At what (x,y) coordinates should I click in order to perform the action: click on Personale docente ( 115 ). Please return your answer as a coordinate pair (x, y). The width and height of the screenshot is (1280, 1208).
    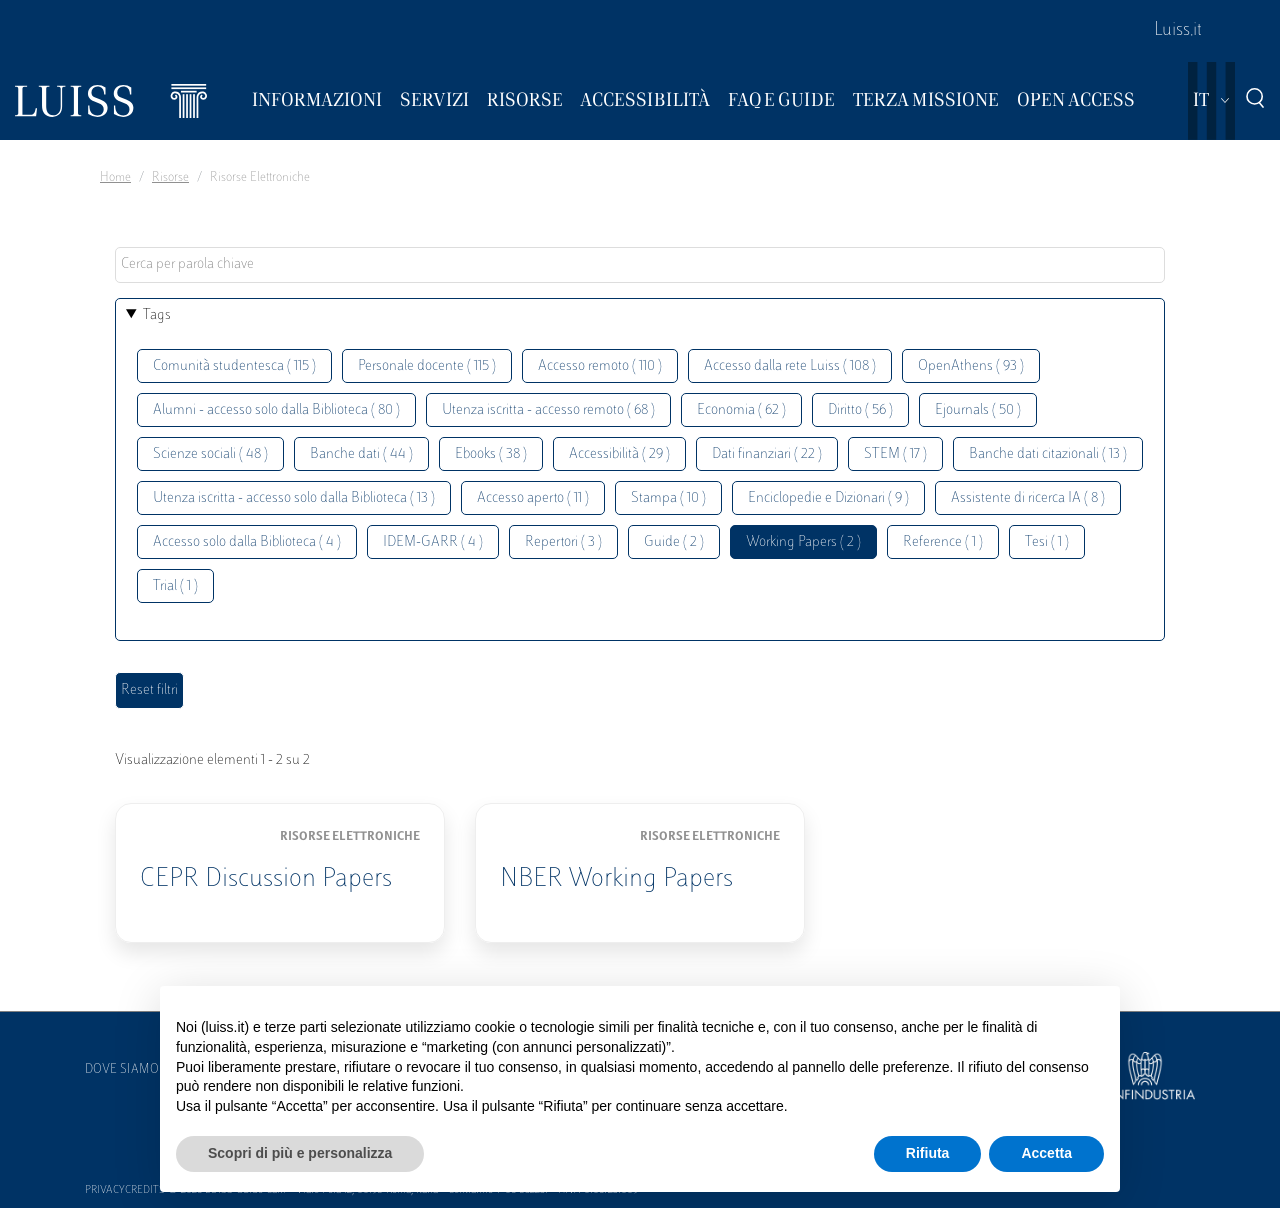
    Looking at the image, I should click on (427, 366).